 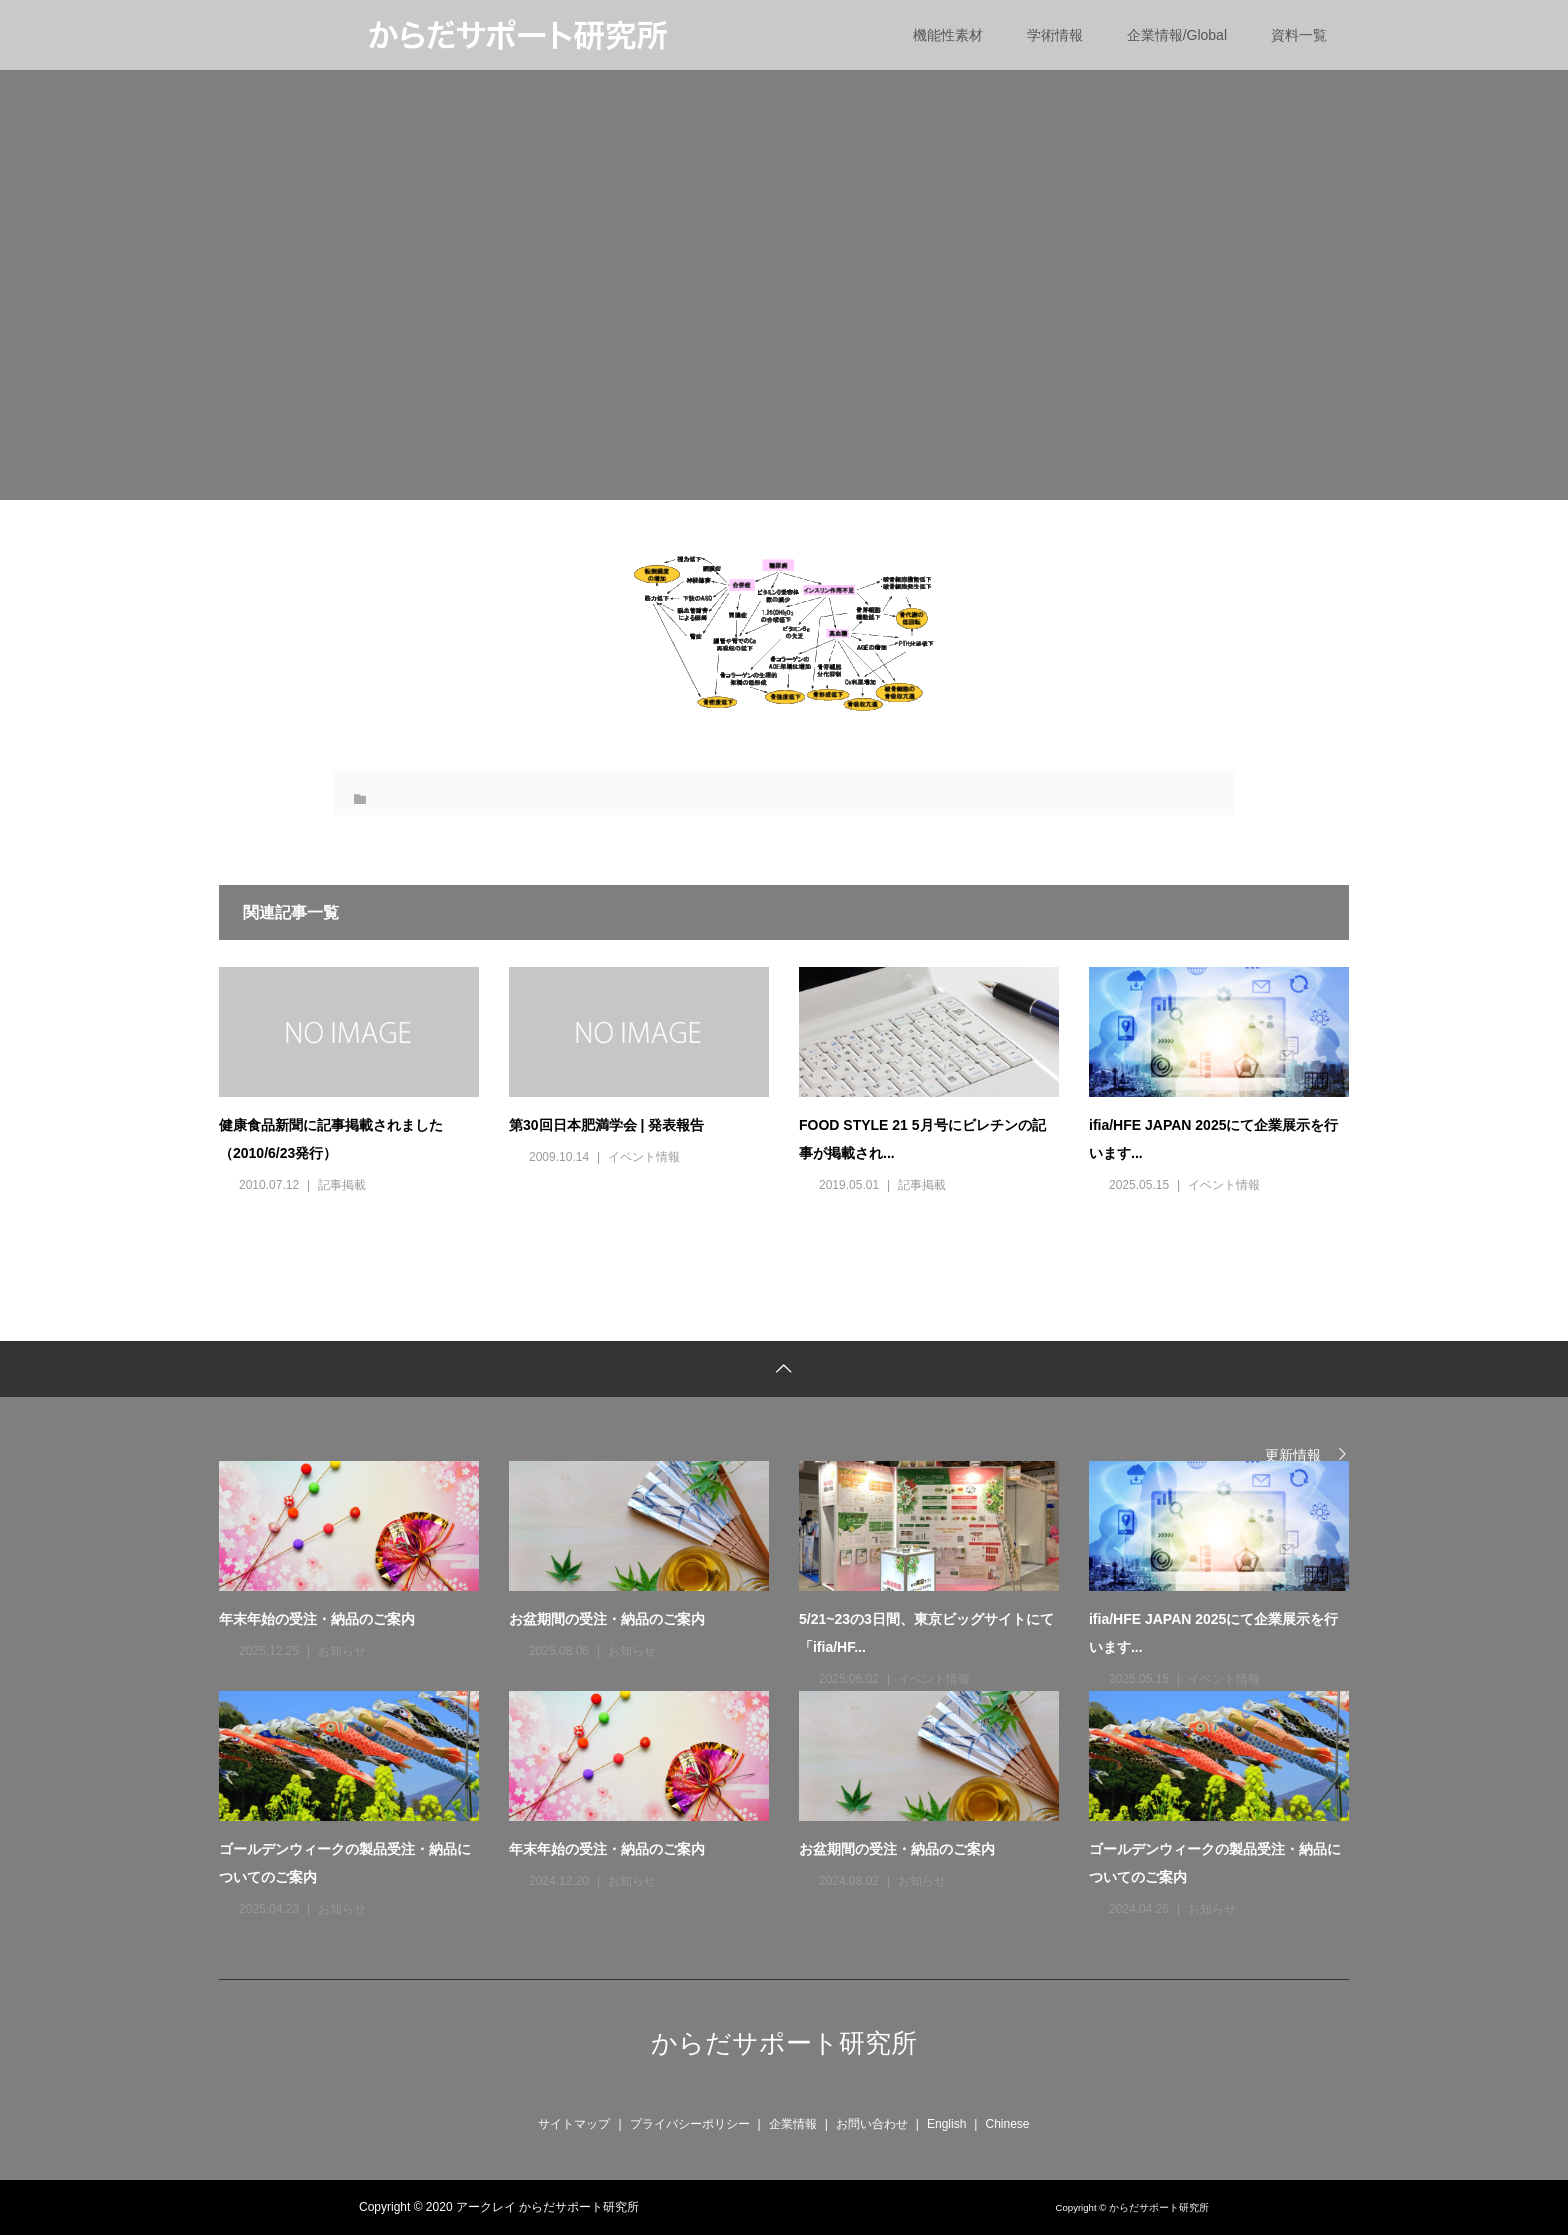 I want to click on English, so click(x=946, y=2124).